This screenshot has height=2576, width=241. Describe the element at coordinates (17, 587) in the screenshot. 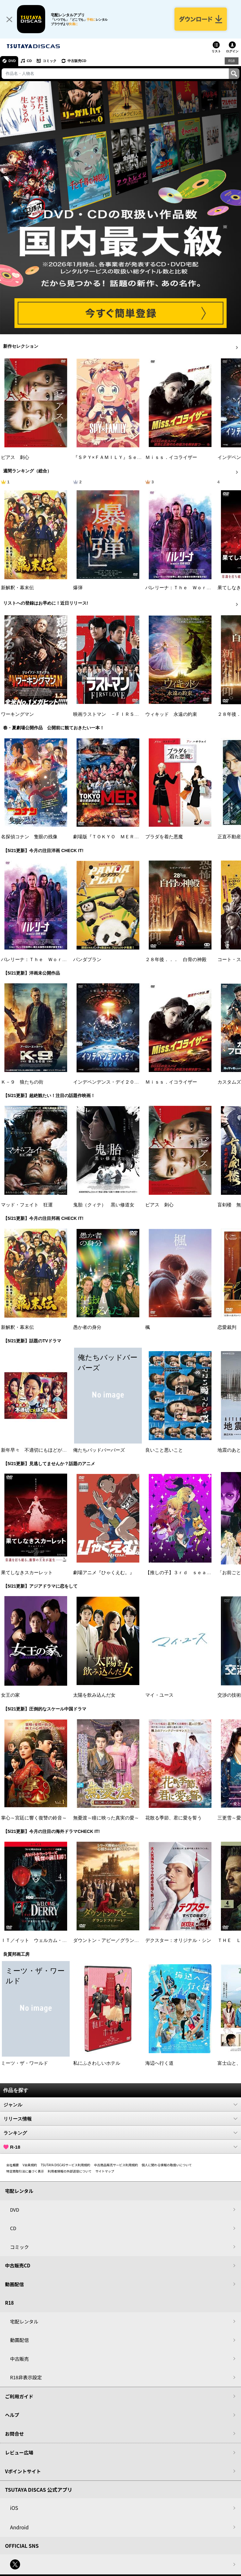

I see `新解釈・幕末伝` at that location.